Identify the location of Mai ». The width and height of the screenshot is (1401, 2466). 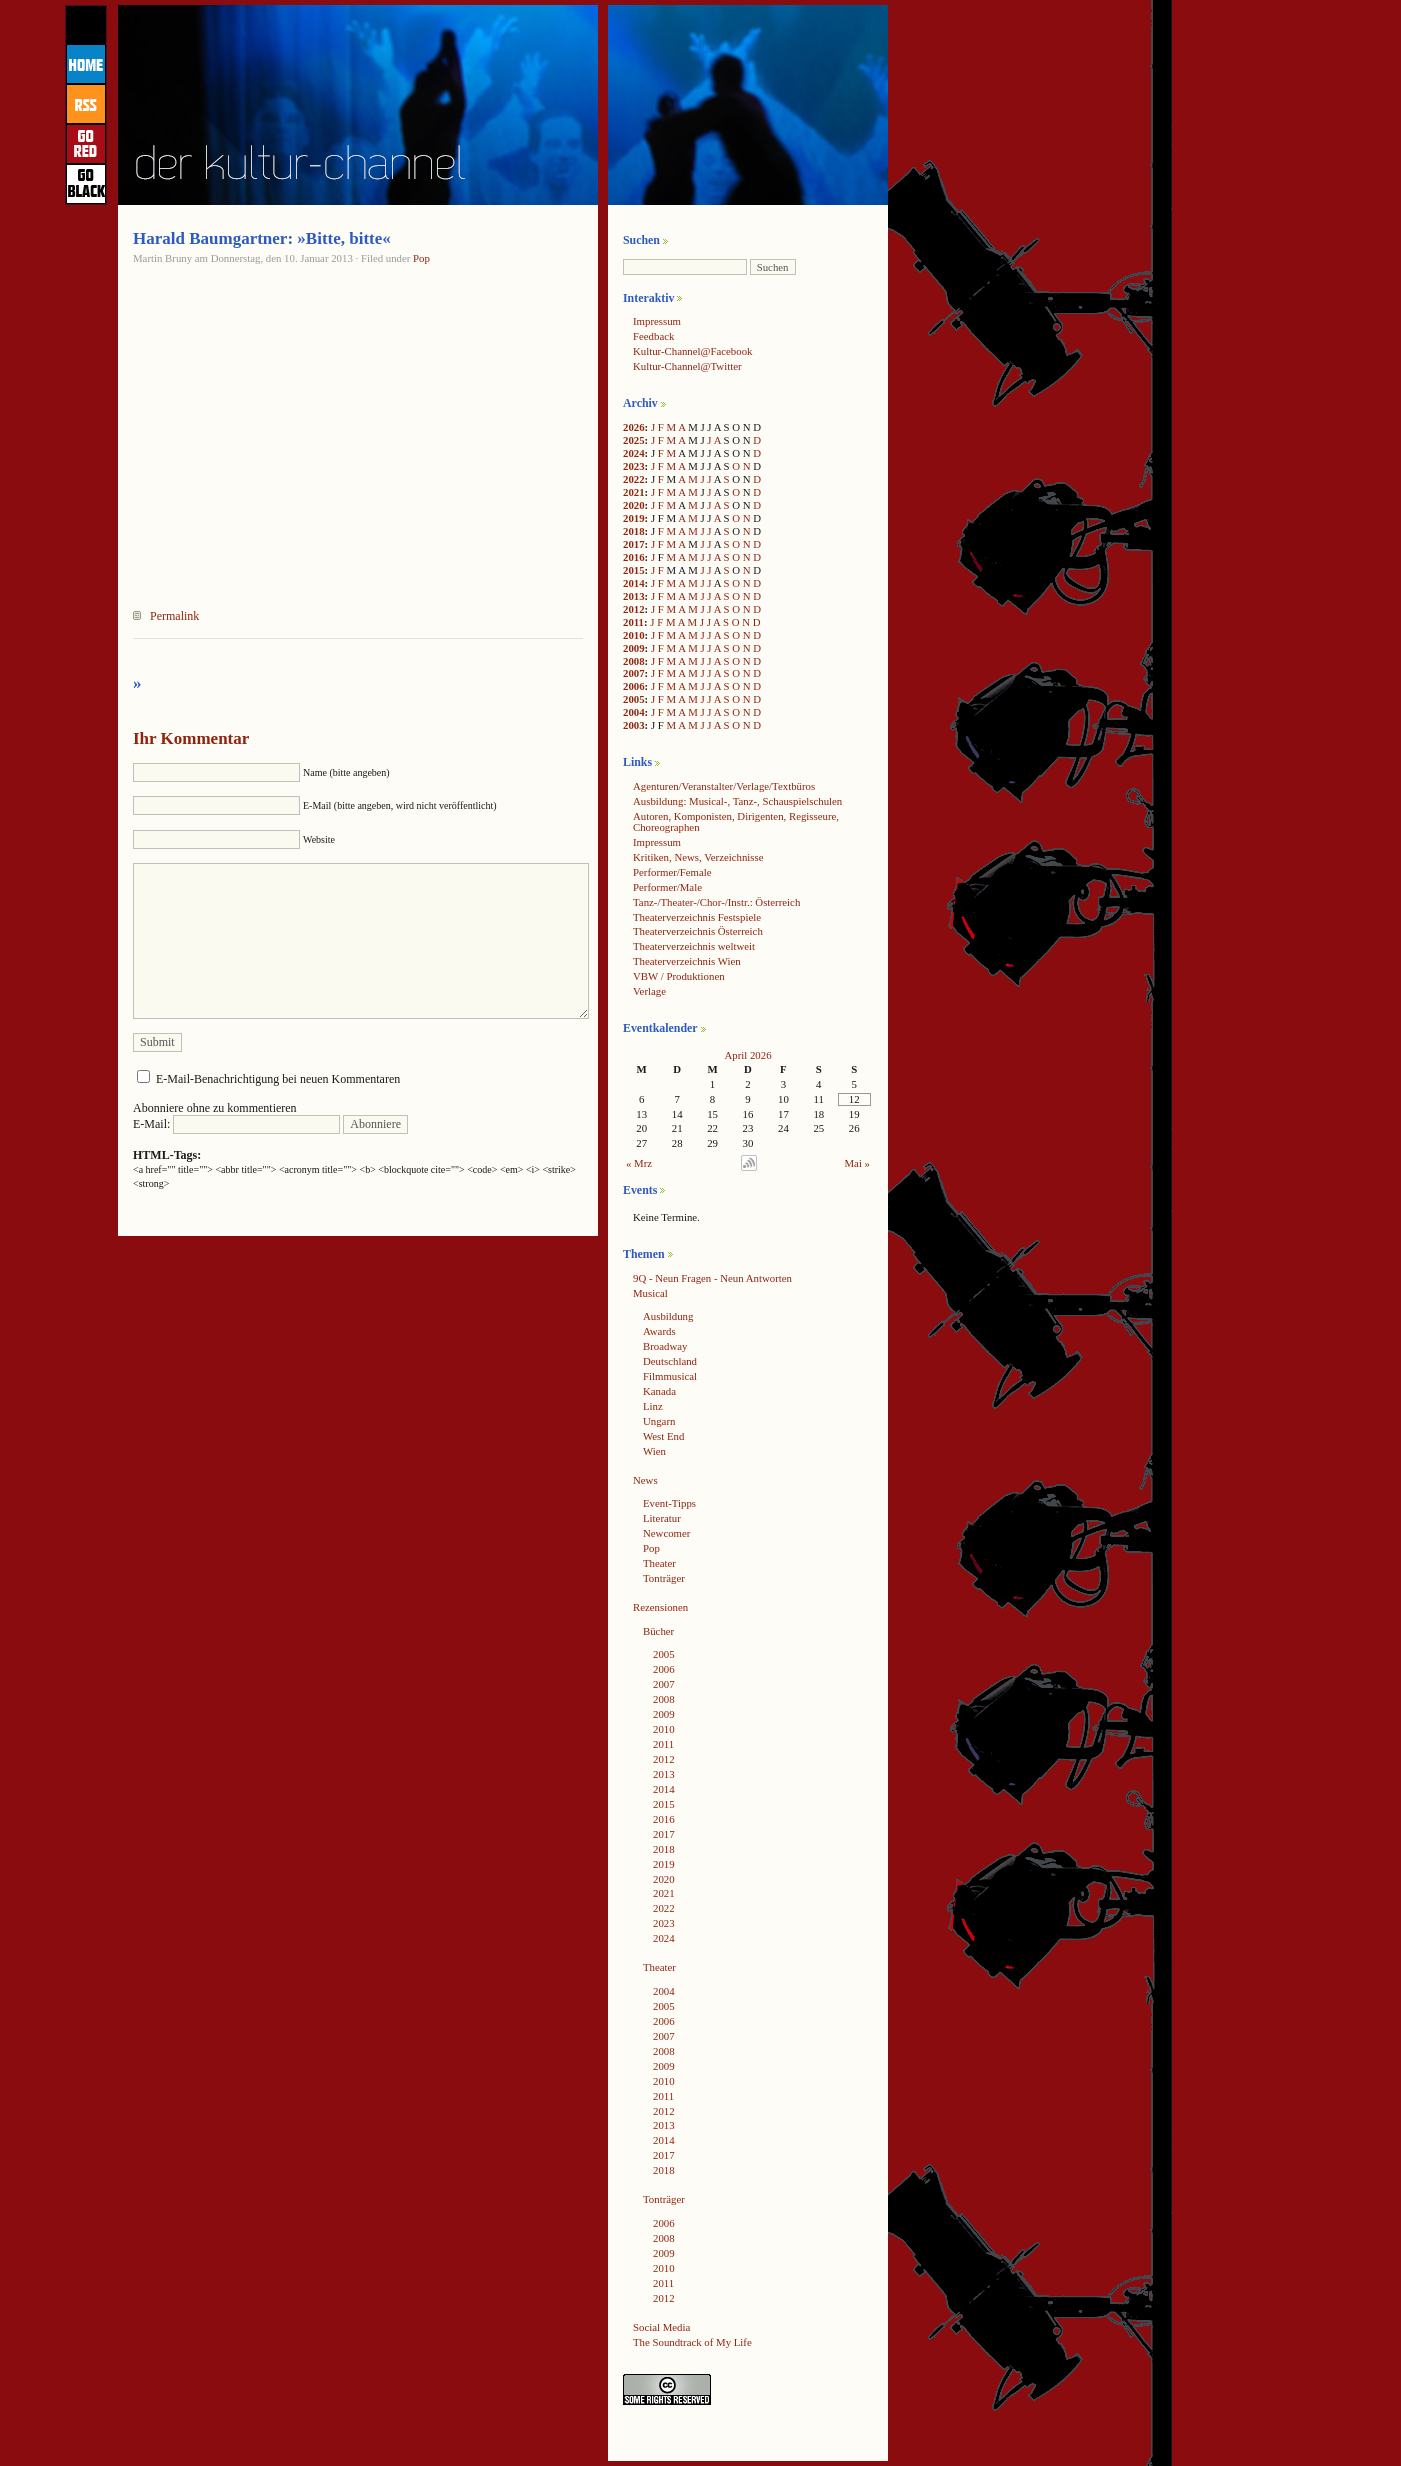
(858, 1163).